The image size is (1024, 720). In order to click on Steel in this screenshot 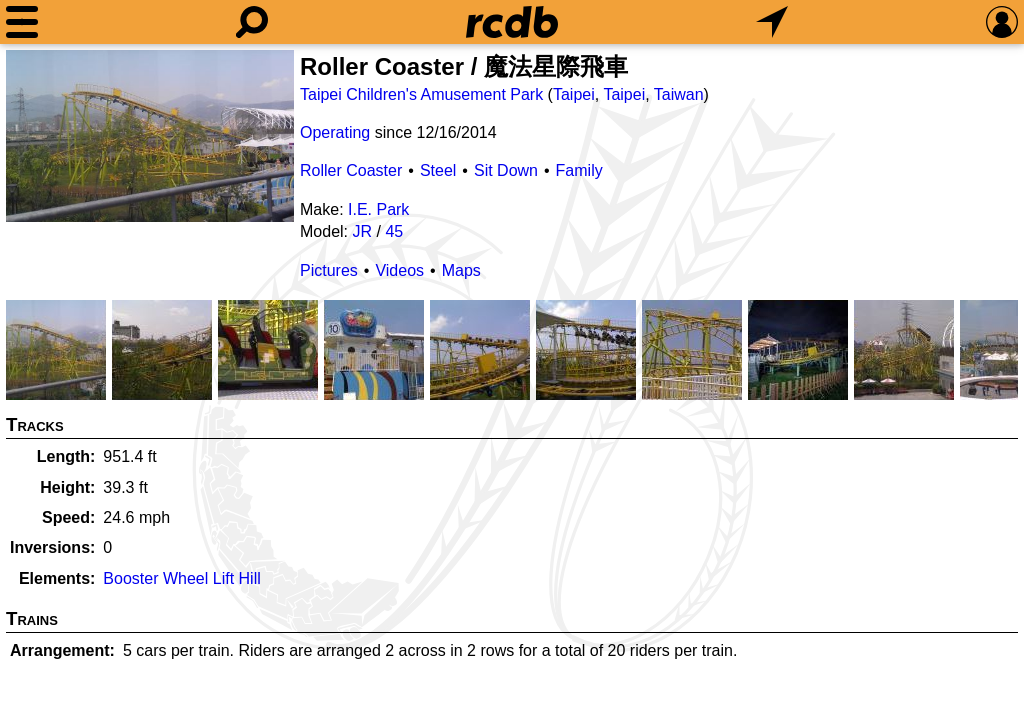, I will do `click(438, 170)`.